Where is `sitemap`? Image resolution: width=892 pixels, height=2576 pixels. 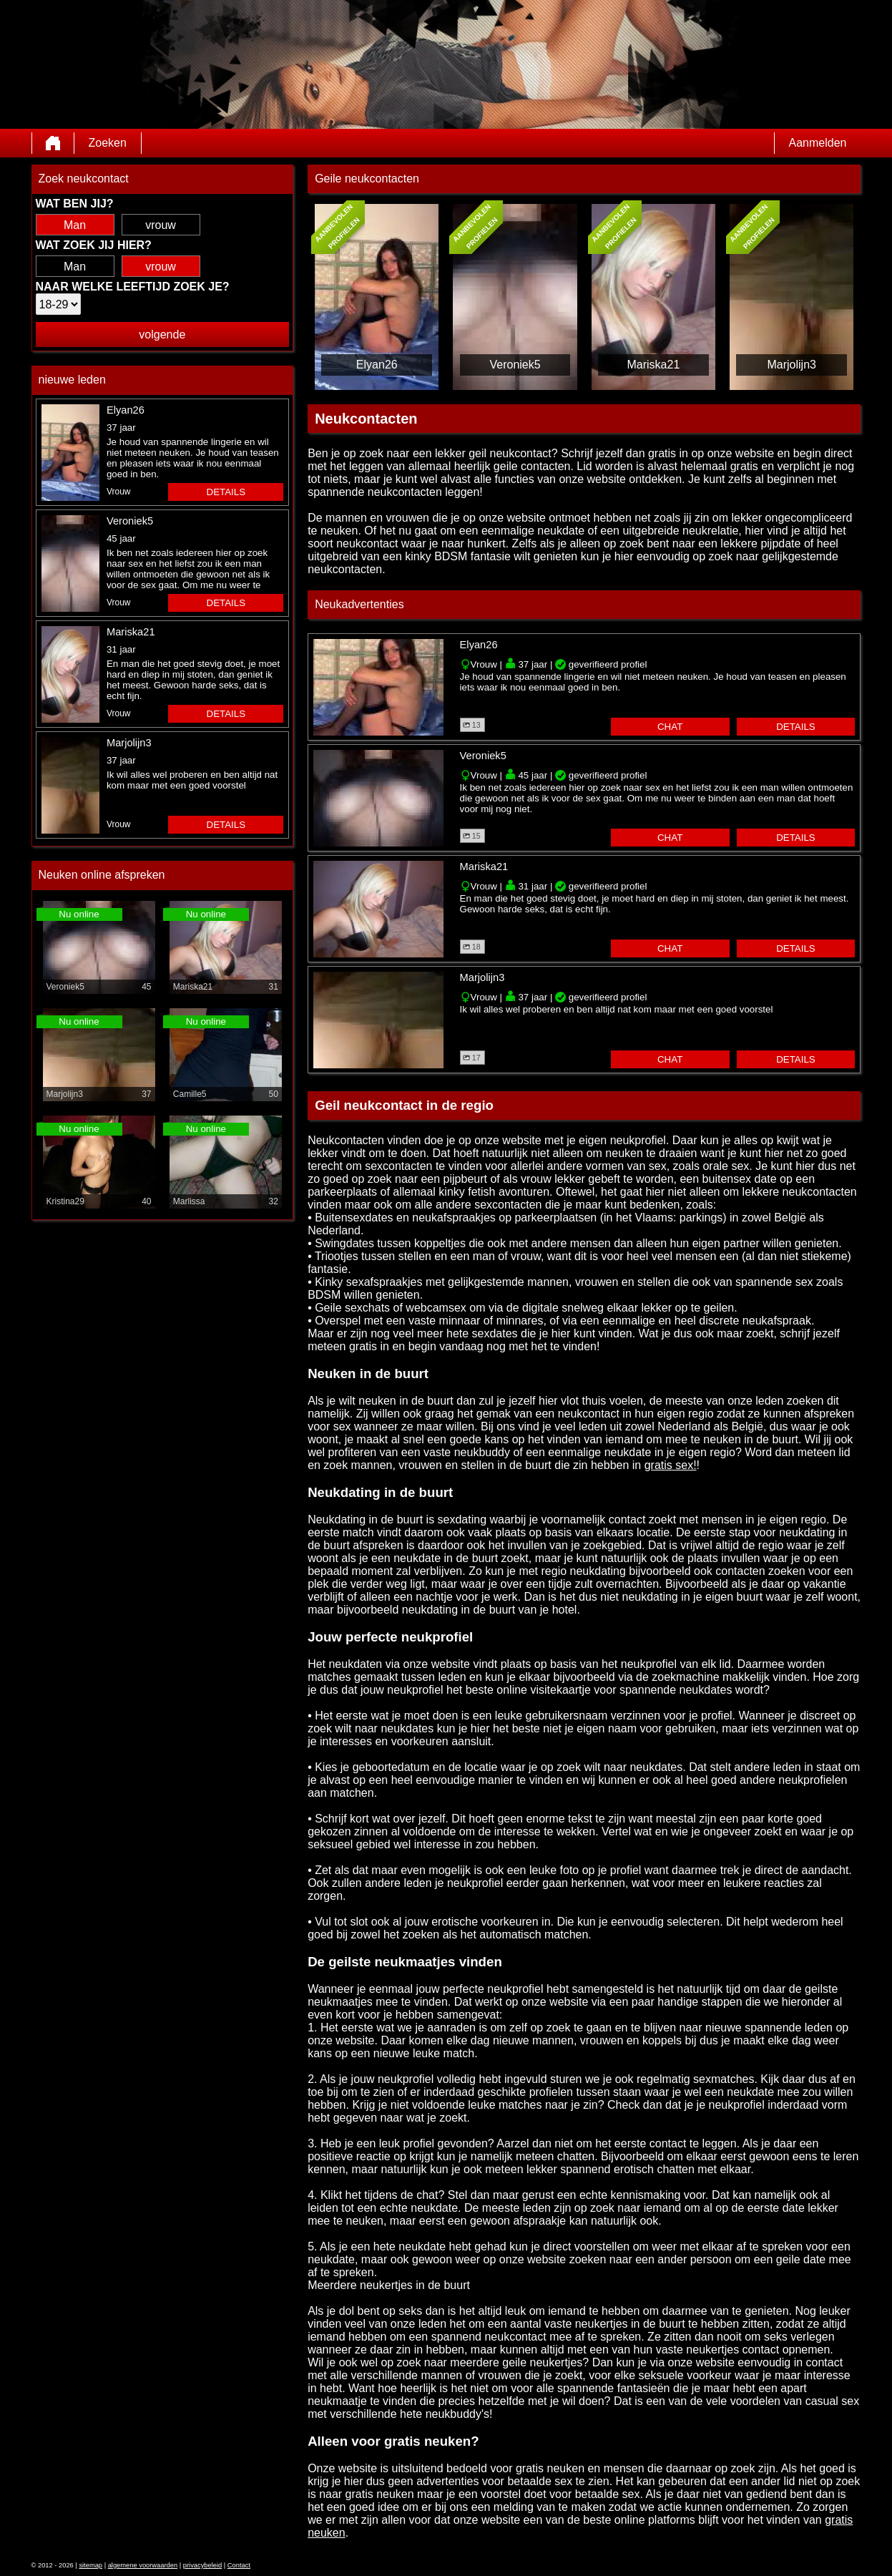 sitemap is located at coordinates (90, 2565).